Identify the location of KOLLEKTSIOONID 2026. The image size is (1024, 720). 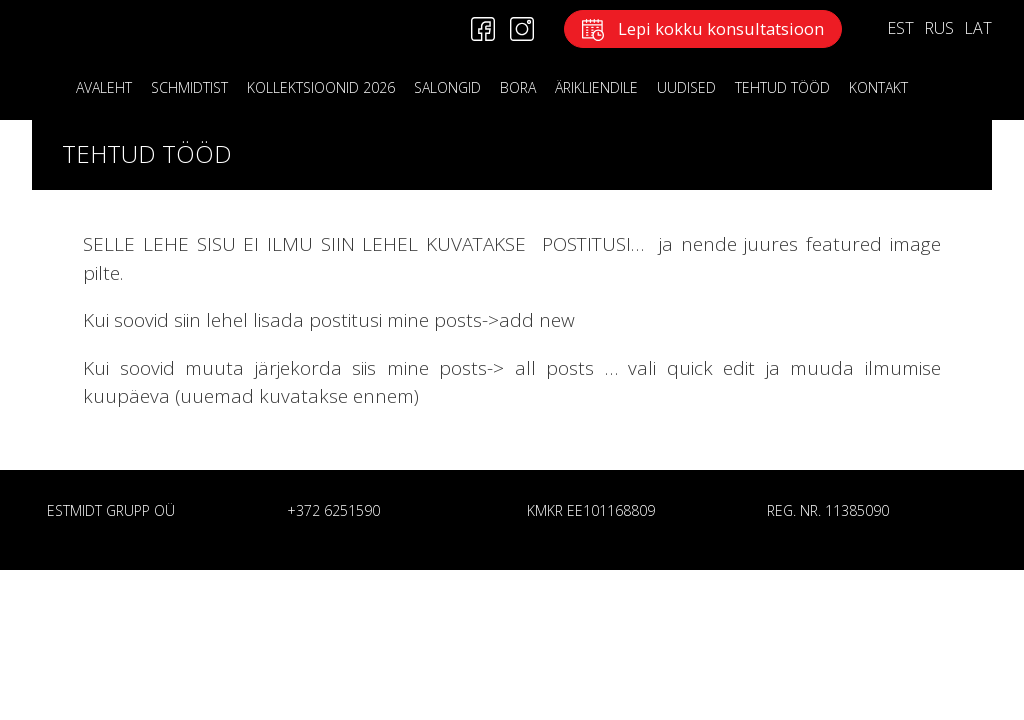
(321, 87).